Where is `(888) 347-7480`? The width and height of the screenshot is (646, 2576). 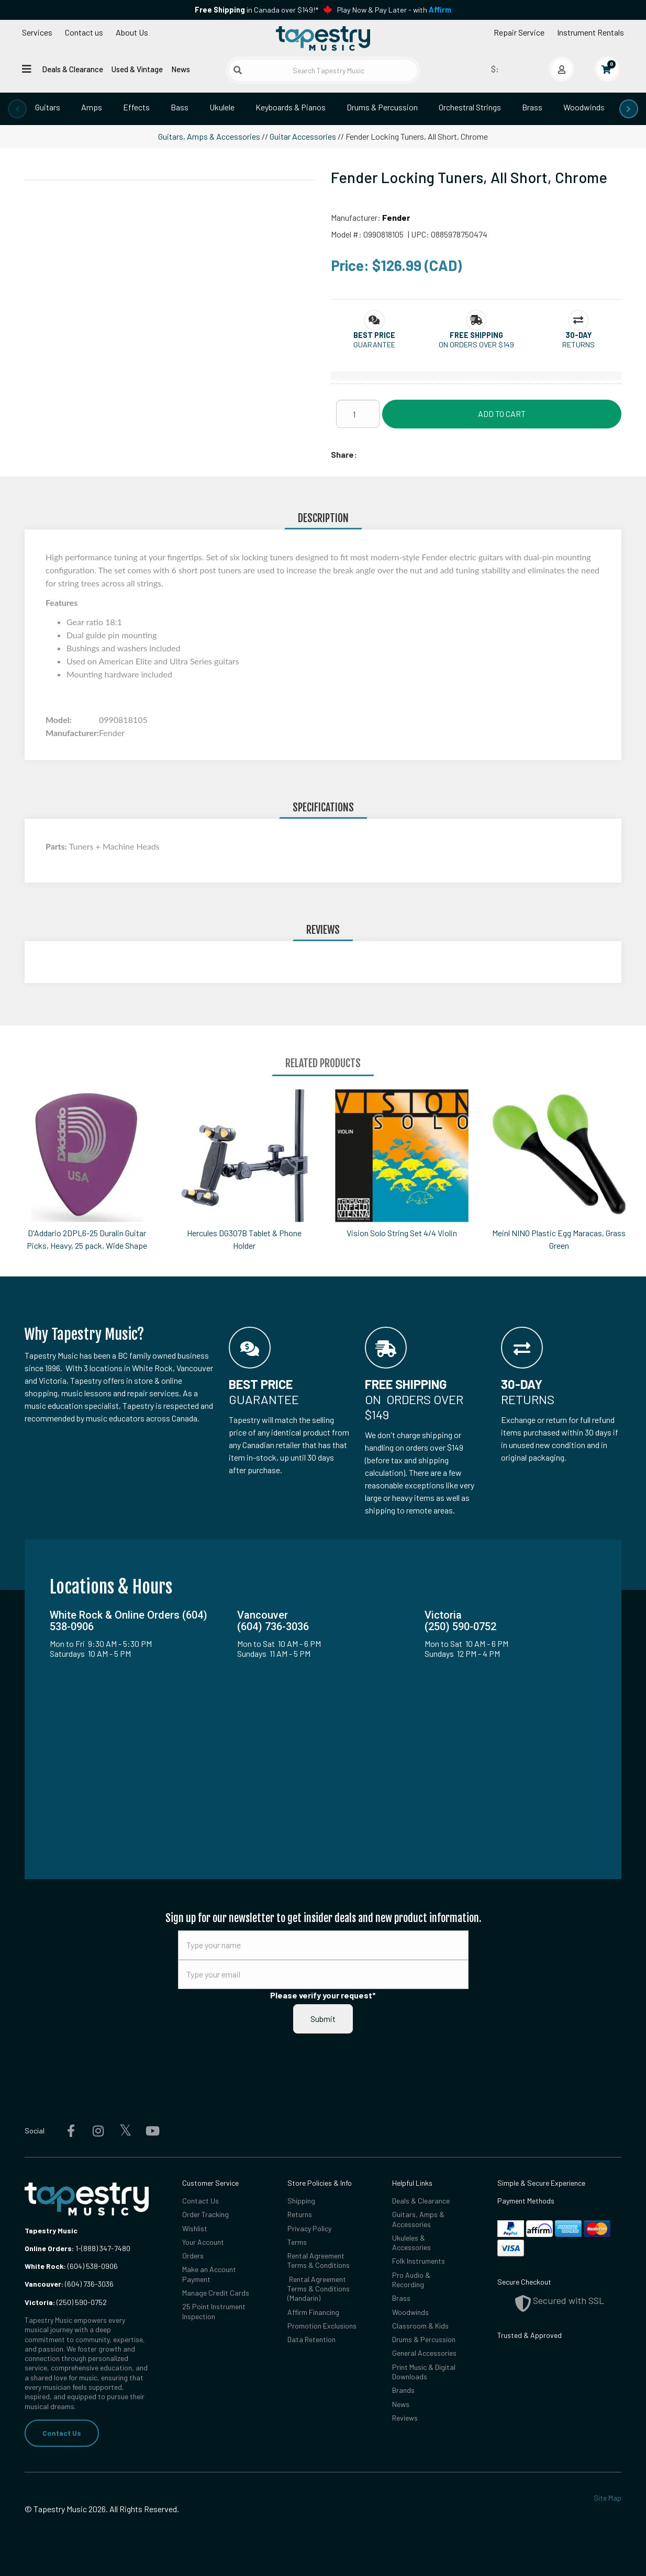
(888) 347-7480 is located at coordinates (105, 2248).